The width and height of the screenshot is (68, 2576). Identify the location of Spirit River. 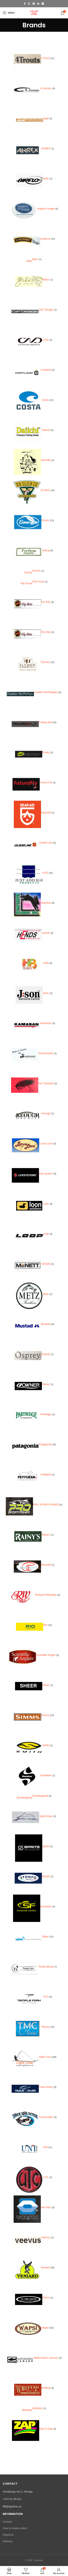
(46, 1816).